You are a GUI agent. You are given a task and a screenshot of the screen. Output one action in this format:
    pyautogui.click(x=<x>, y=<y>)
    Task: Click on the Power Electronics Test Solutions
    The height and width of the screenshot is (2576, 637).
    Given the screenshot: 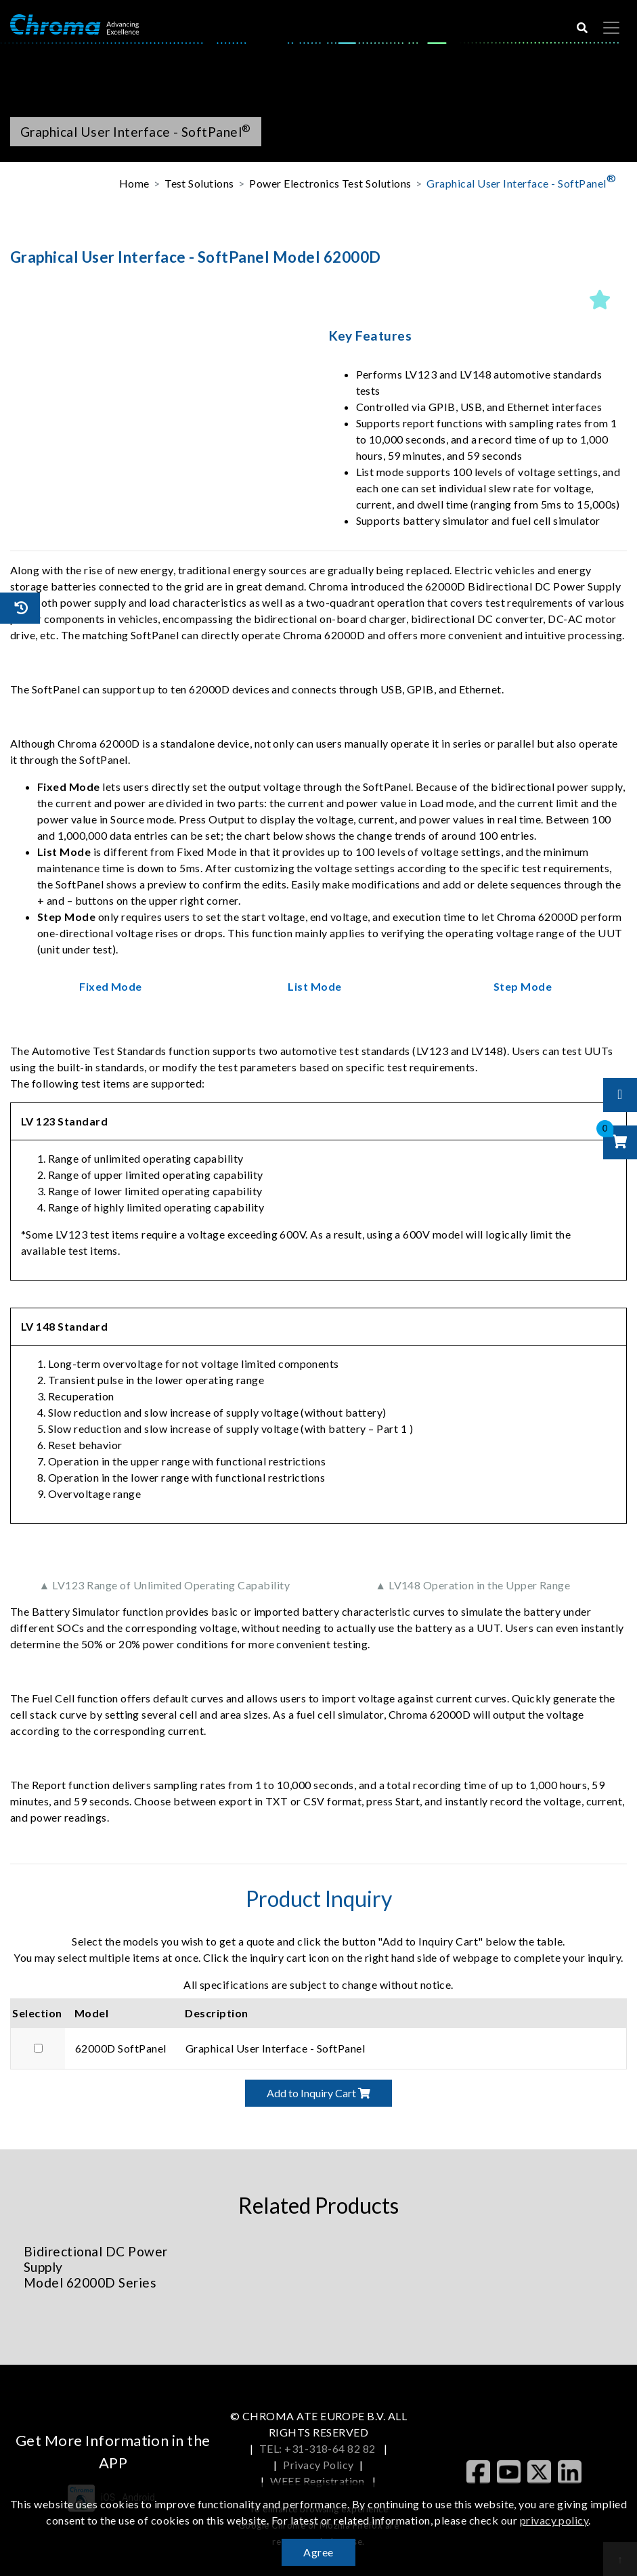 What is the action you would take?
    pyautogui.click(x=330, y=183)
    